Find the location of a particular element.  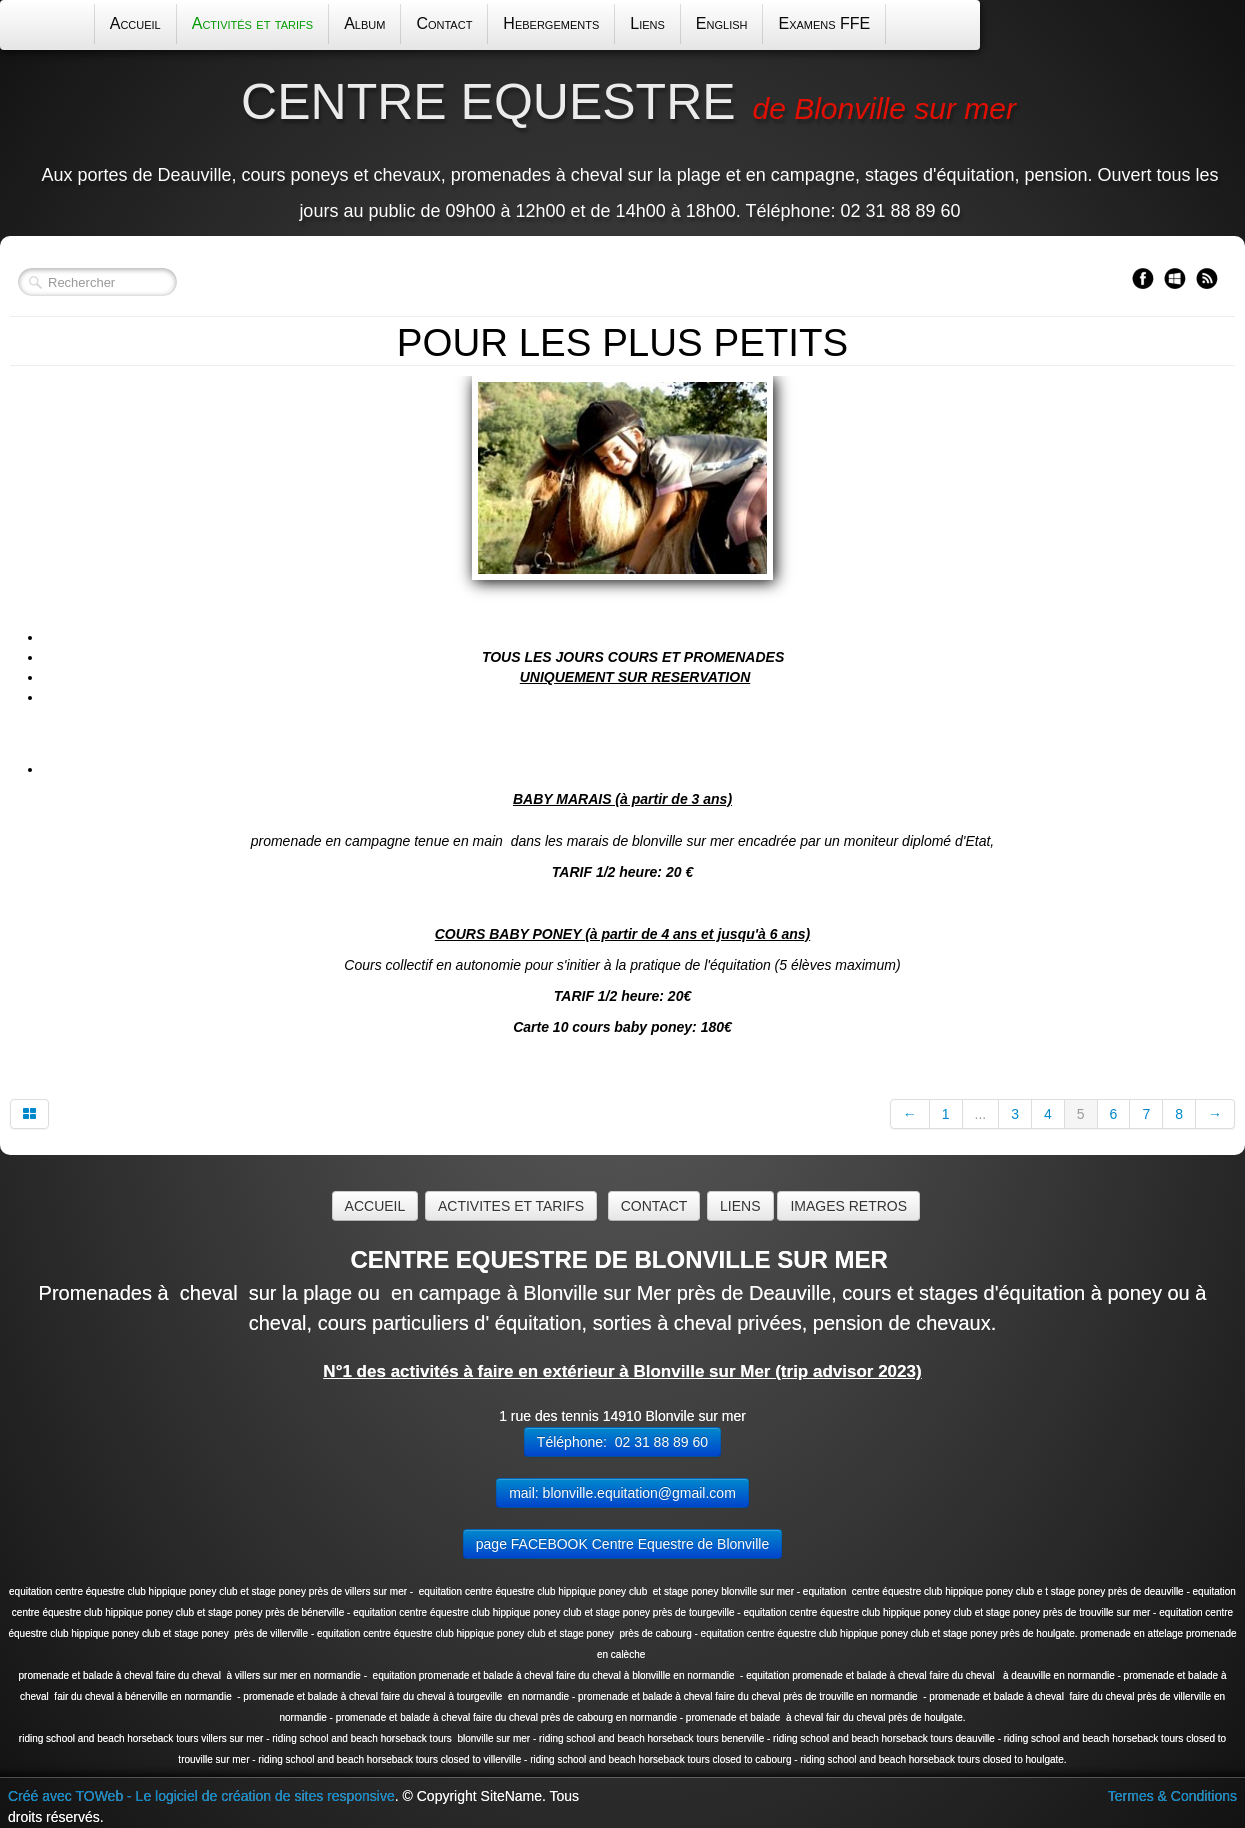

[logo] is located at coordinates (622, 147).